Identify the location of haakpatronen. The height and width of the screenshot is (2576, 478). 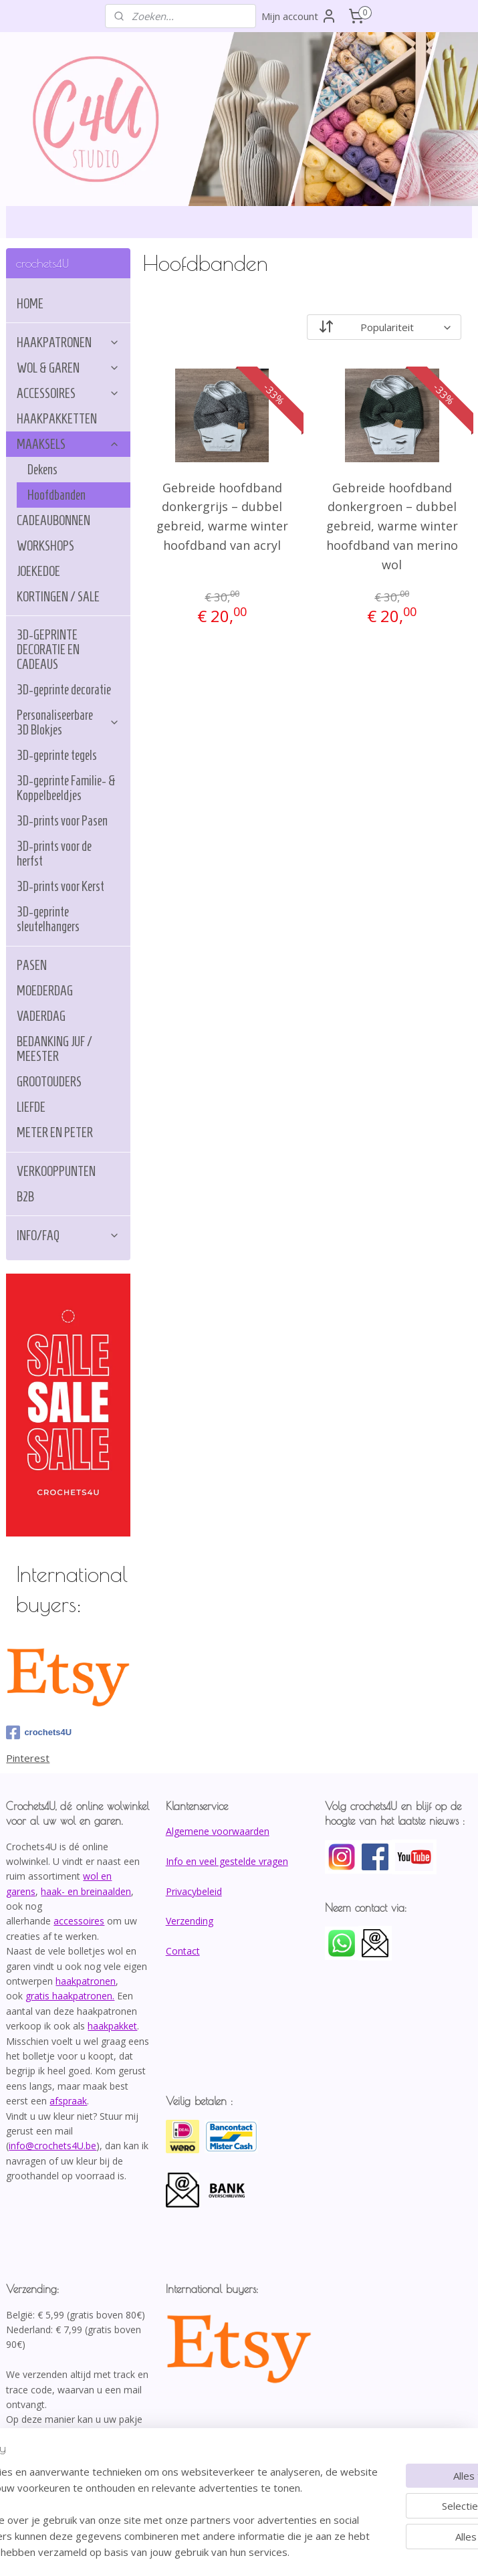
(85, 1981).